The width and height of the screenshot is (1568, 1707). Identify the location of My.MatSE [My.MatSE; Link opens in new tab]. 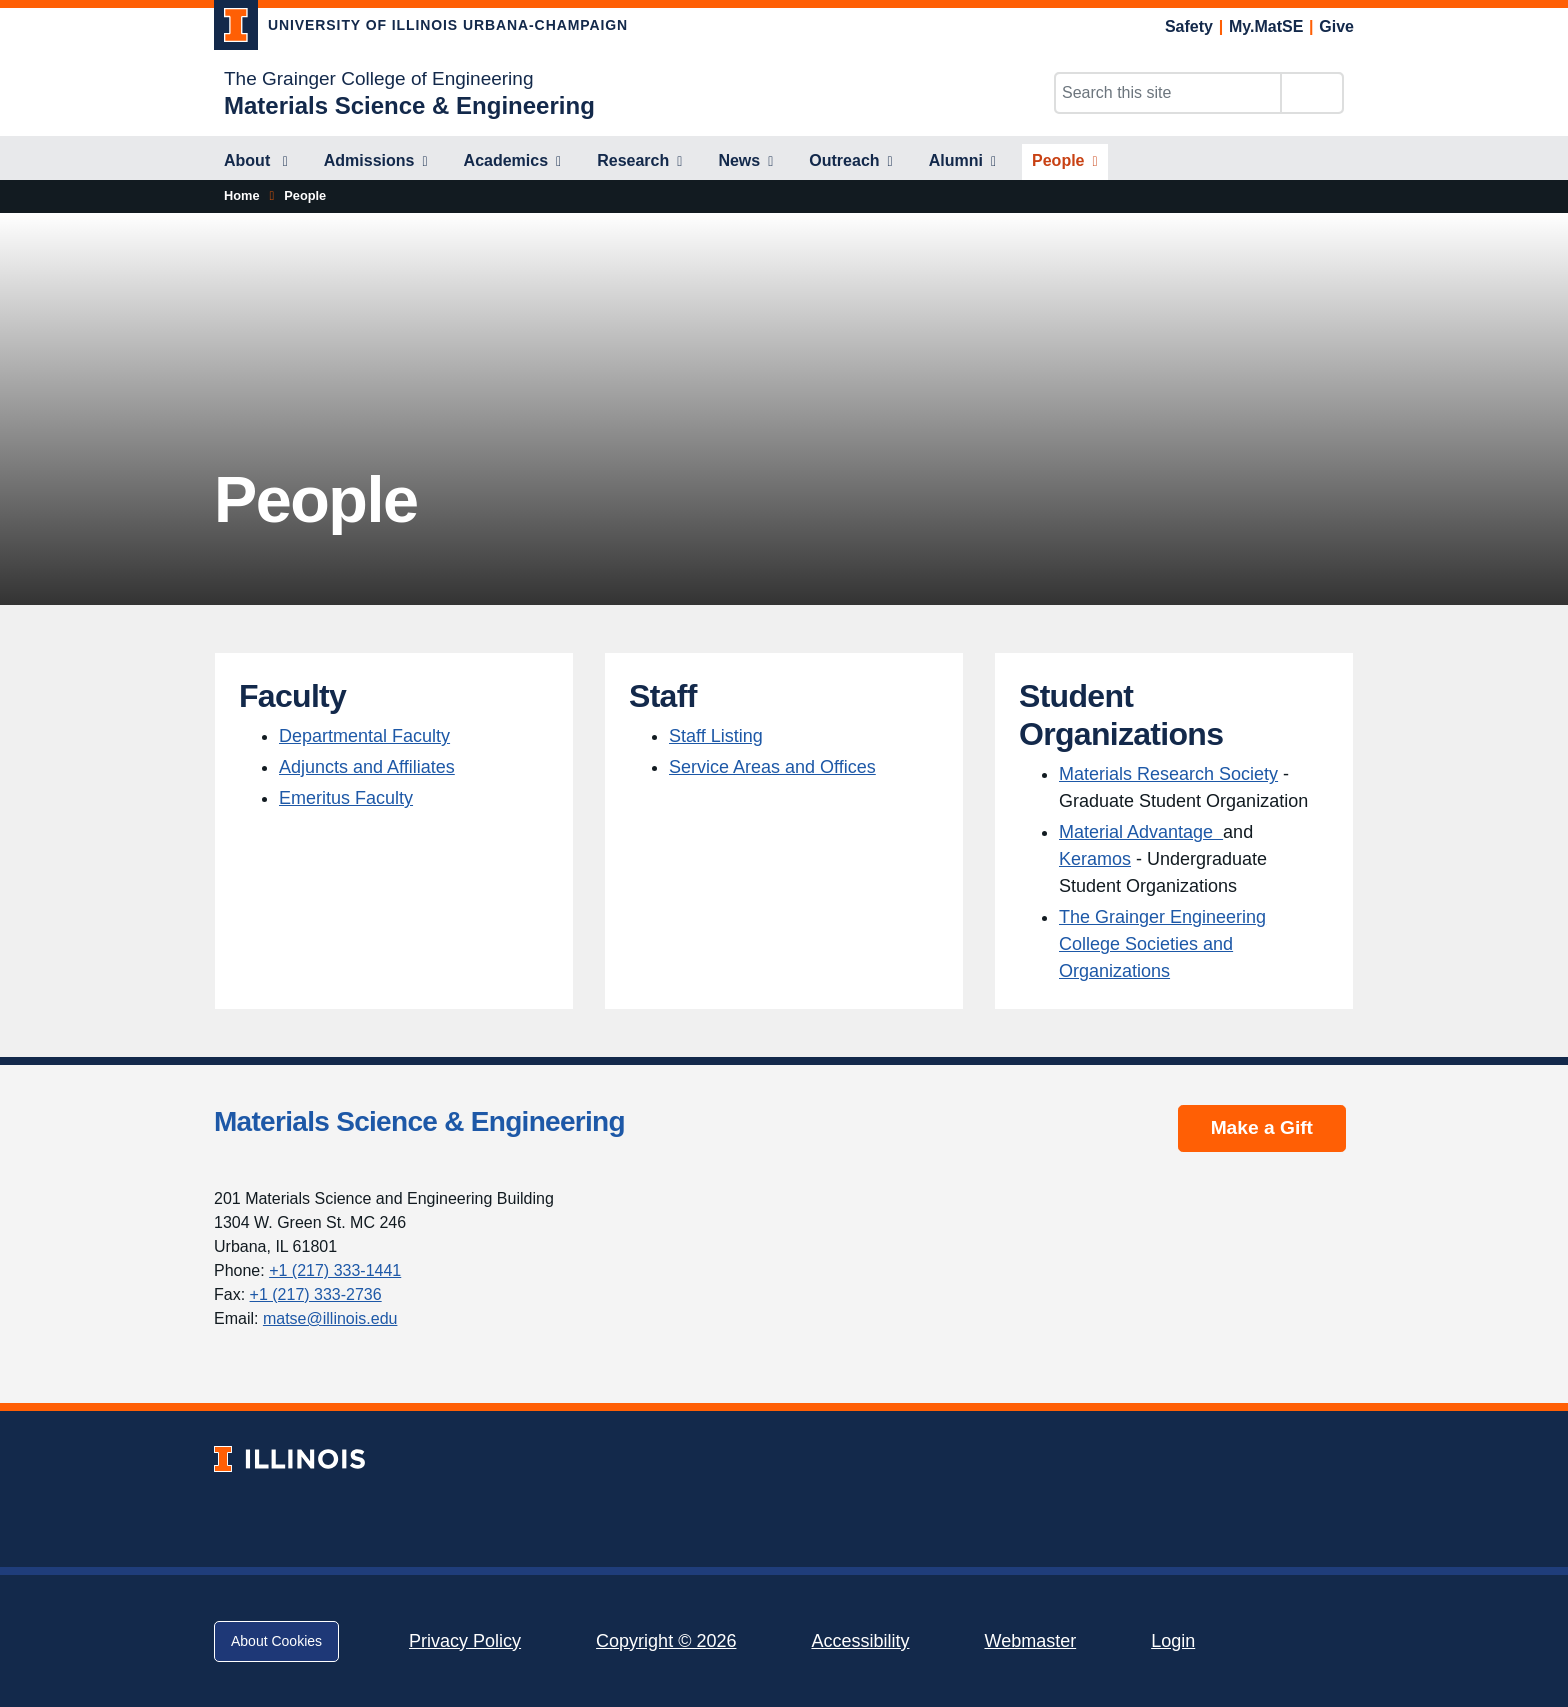
(1266, 26).